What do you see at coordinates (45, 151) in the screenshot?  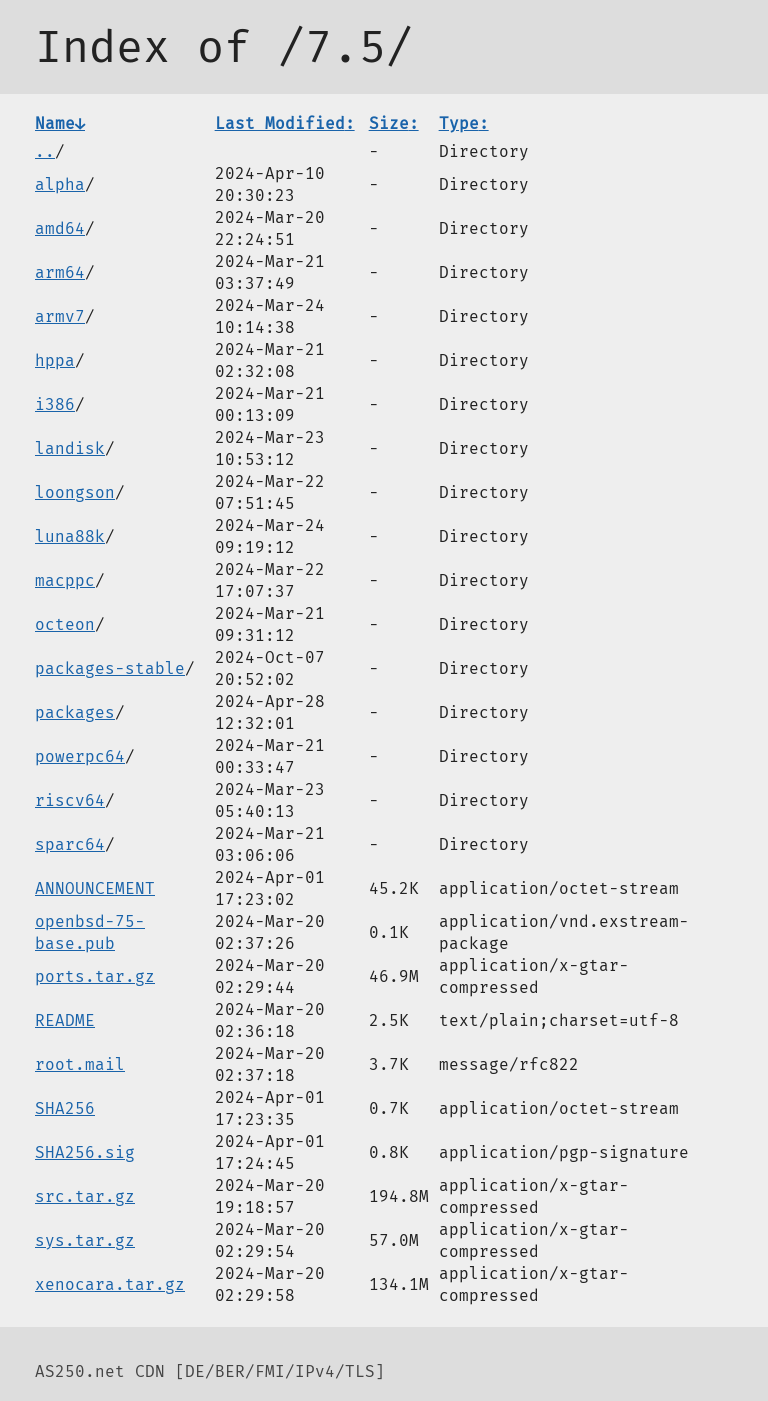 I see `..` at bounding box center [45, 151].